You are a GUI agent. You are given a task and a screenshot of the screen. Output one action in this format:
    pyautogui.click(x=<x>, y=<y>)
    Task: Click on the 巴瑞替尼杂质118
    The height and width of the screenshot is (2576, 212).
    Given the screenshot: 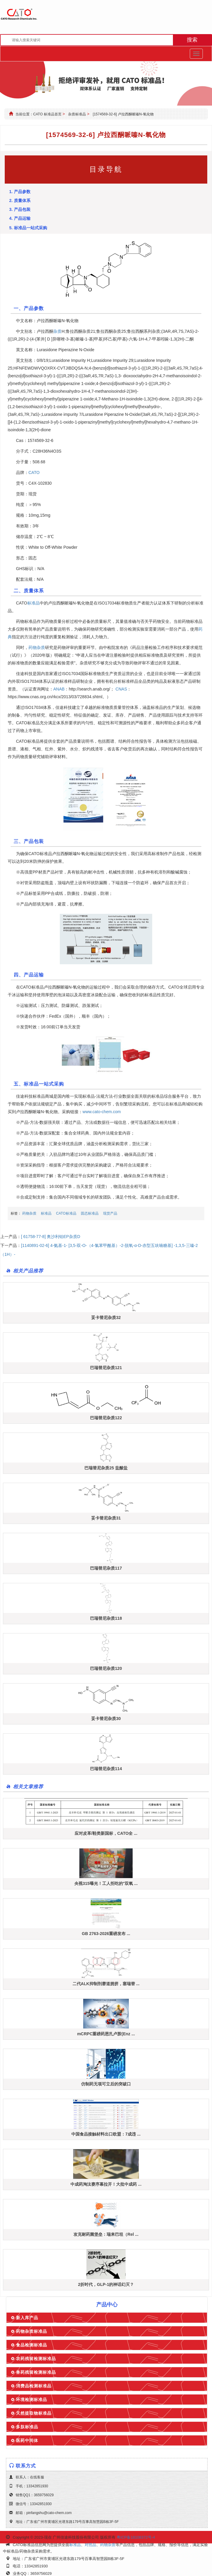 What is the action you would take?
    pyautogui.click(x=106, y=1618)
    